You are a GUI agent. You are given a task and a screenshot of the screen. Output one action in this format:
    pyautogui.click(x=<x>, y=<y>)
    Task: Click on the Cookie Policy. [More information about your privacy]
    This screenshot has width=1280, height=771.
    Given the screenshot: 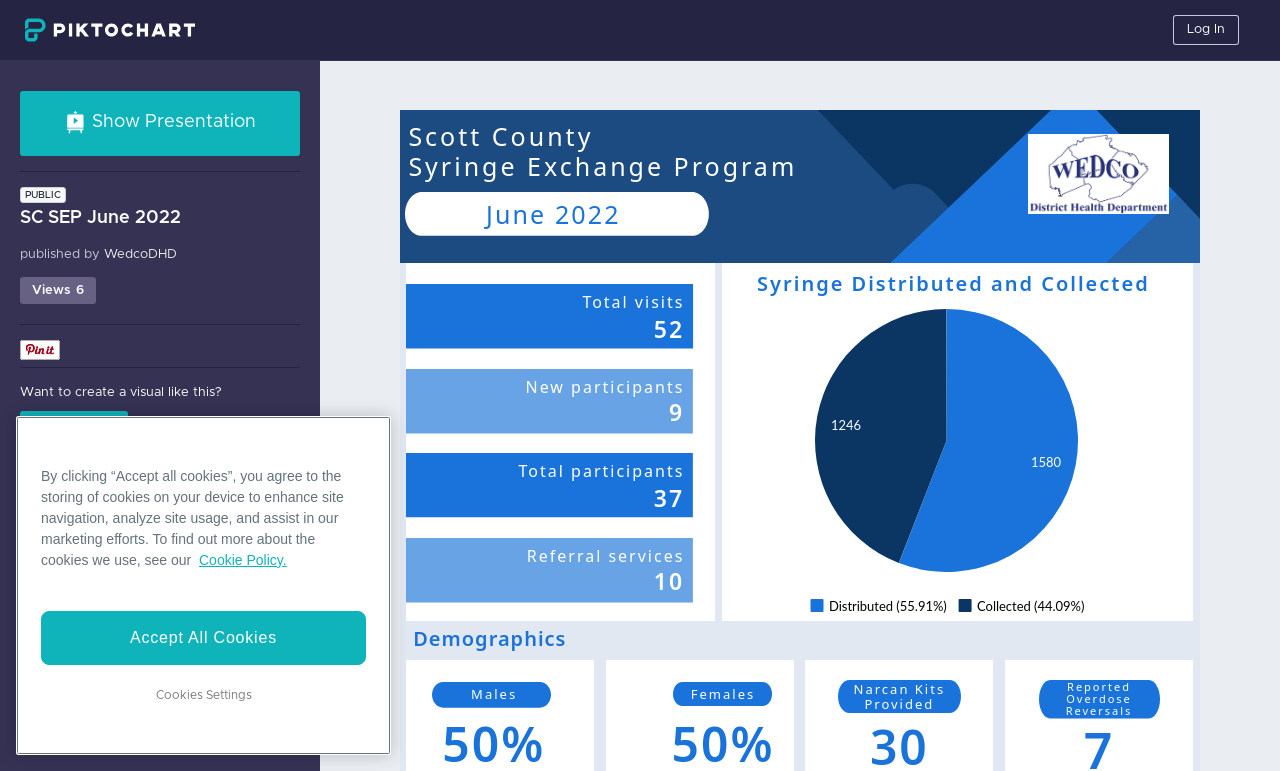 What is the action you would take?
    pyautogui.click(x=243, y=560)
    